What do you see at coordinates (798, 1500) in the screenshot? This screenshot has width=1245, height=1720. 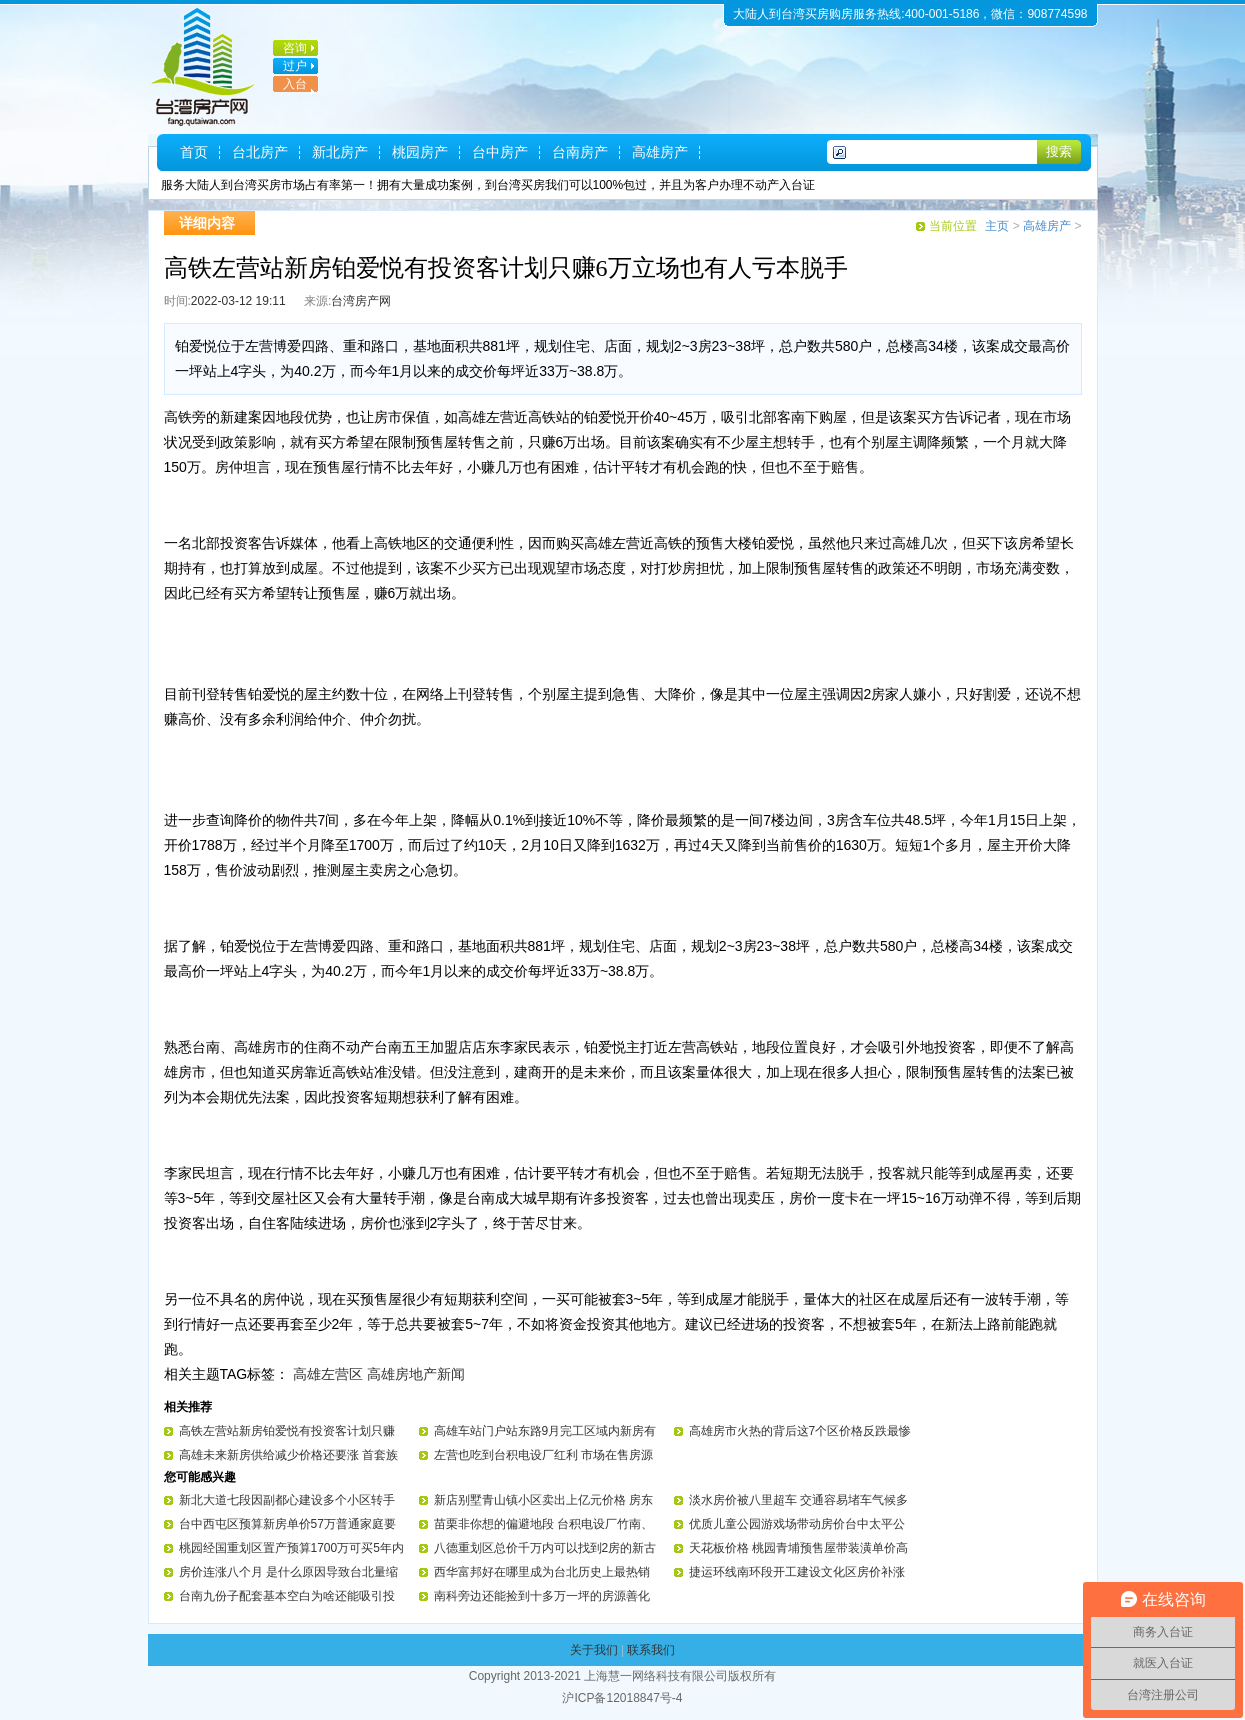 I see `淡水房价被八里超车 交通容易堵车气候多` at bounding box center [798, 1500].